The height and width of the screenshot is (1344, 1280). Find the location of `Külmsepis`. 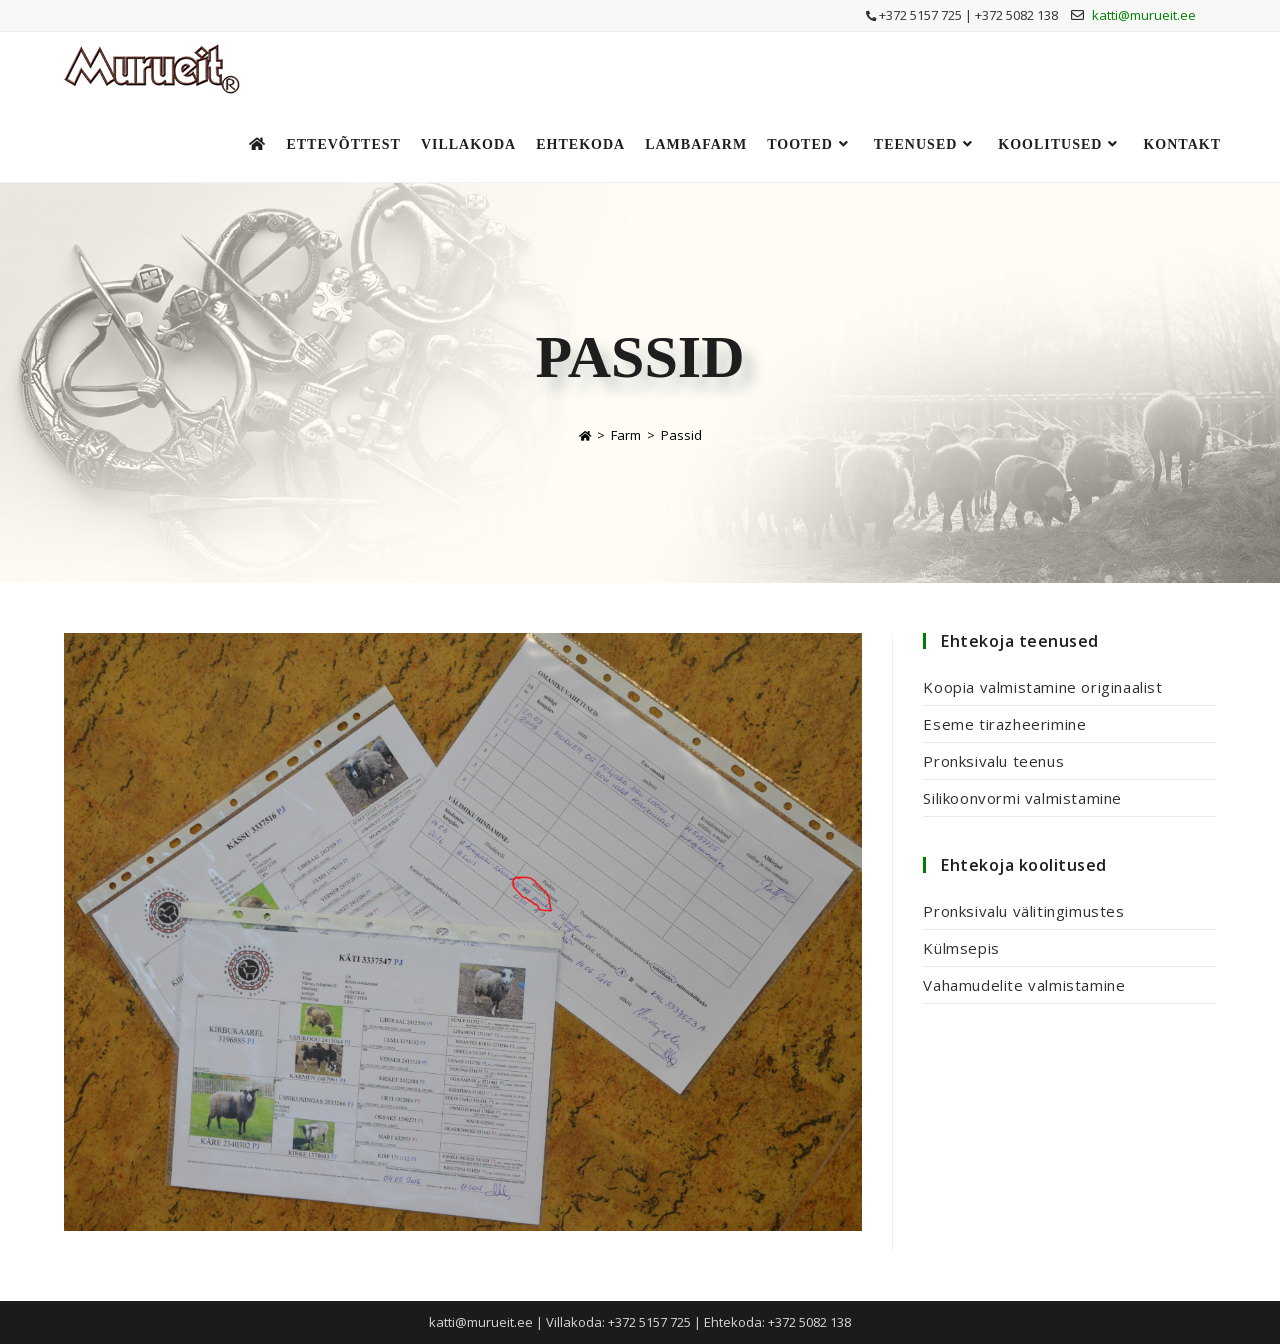

Külmsepis is located at coordinates (961, 948).